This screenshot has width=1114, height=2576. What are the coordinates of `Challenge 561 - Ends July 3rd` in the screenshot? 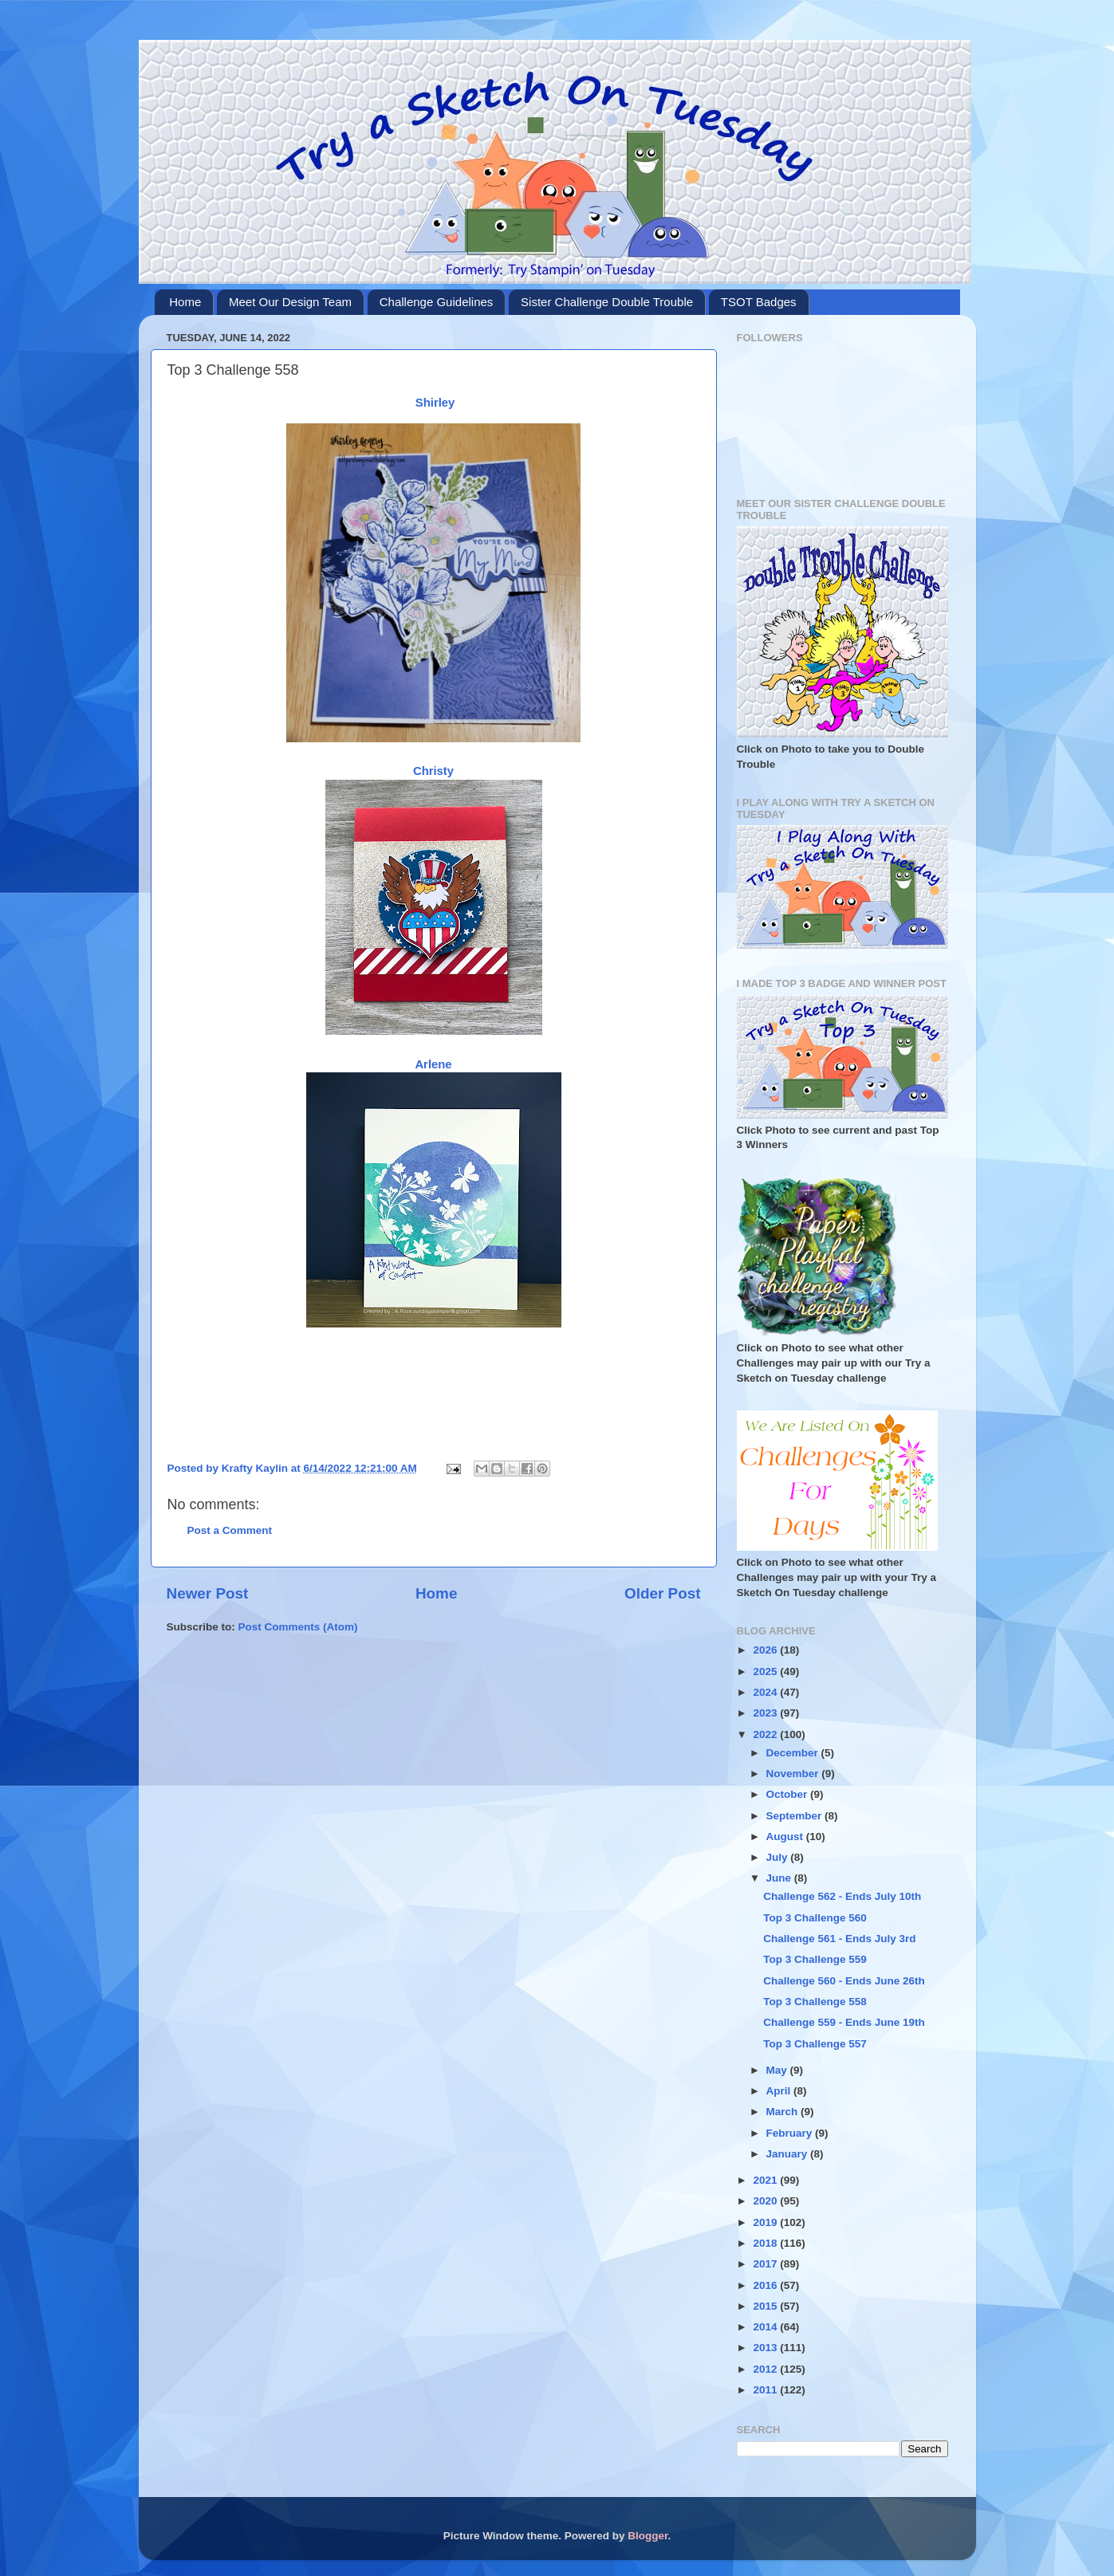 It's located at (839, 1939).